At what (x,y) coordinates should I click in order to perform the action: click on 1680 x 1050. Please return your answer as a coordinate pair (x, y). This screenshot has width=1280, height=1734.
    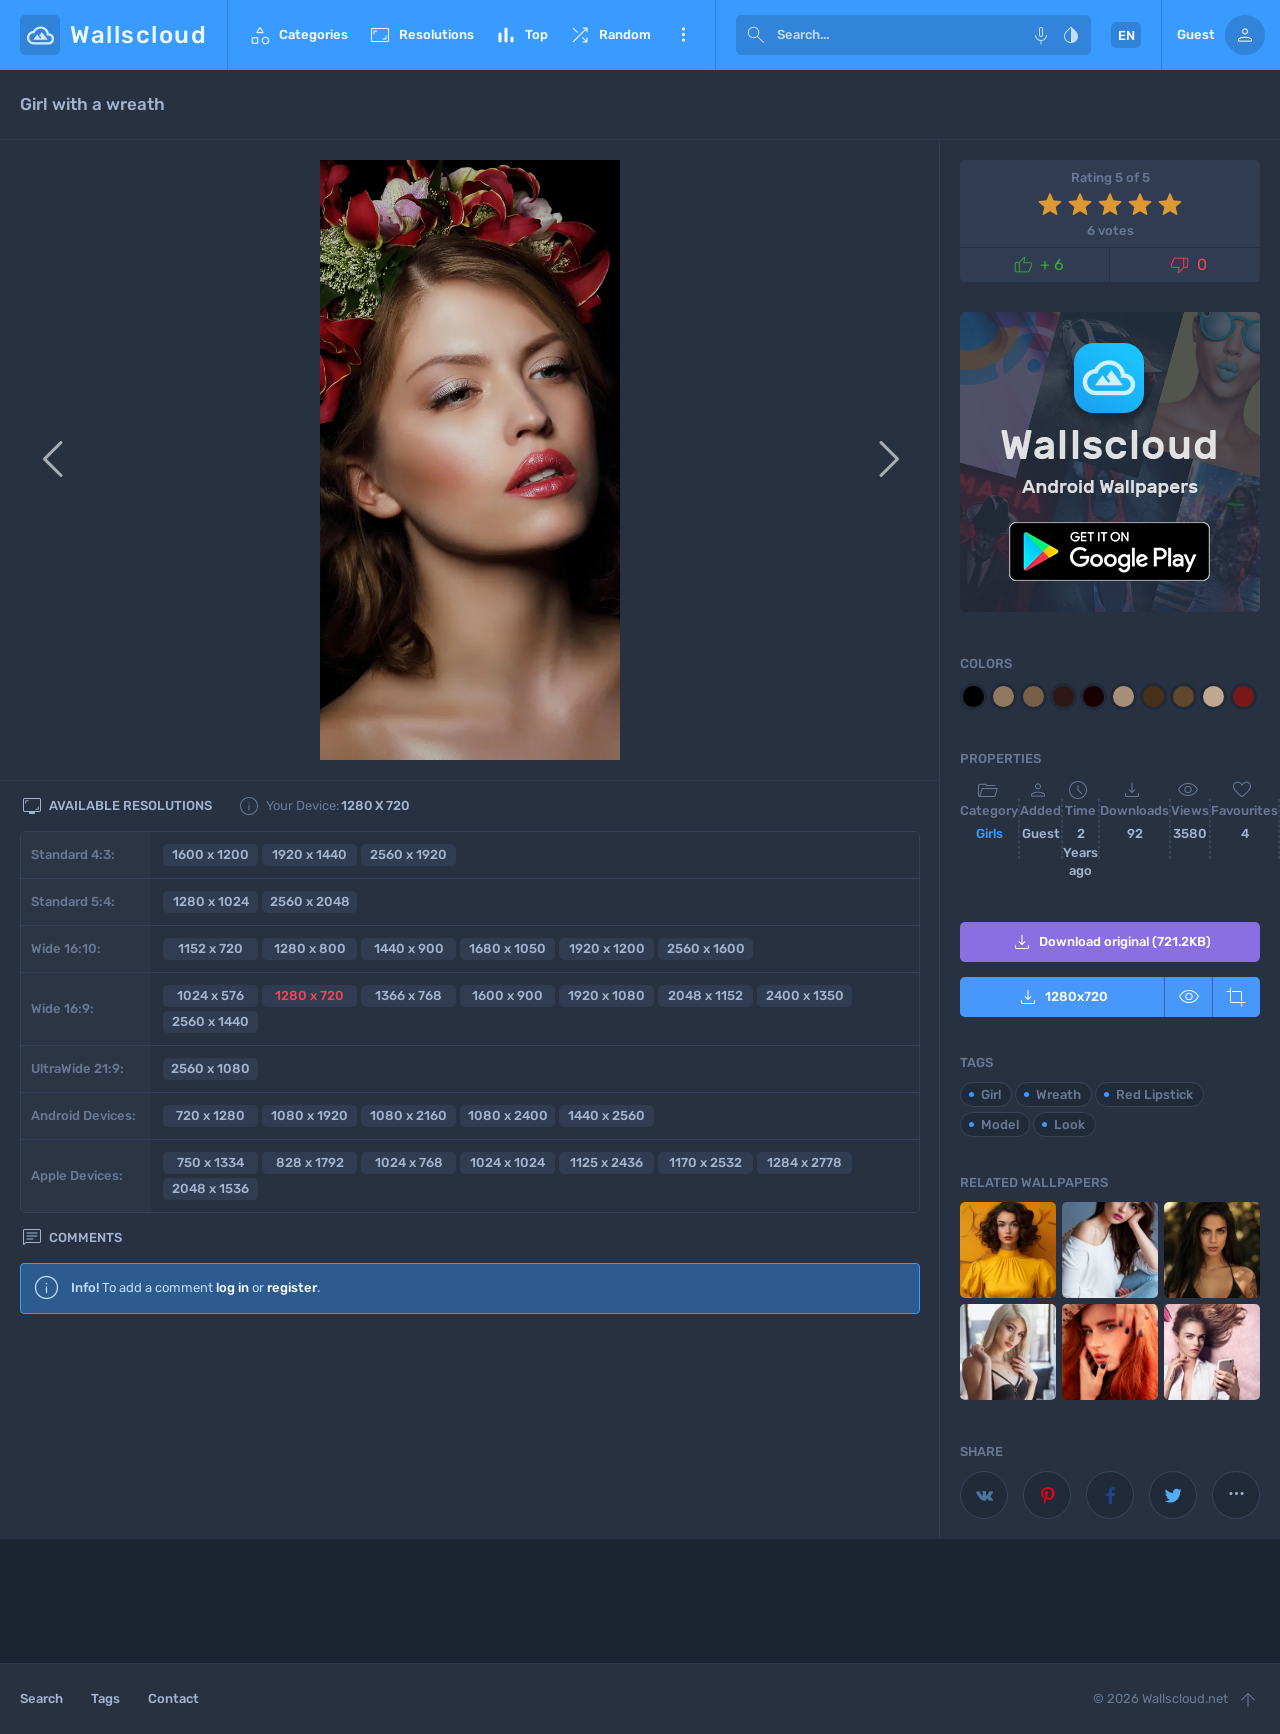
    Looking at the image, I should click on (507, 948).